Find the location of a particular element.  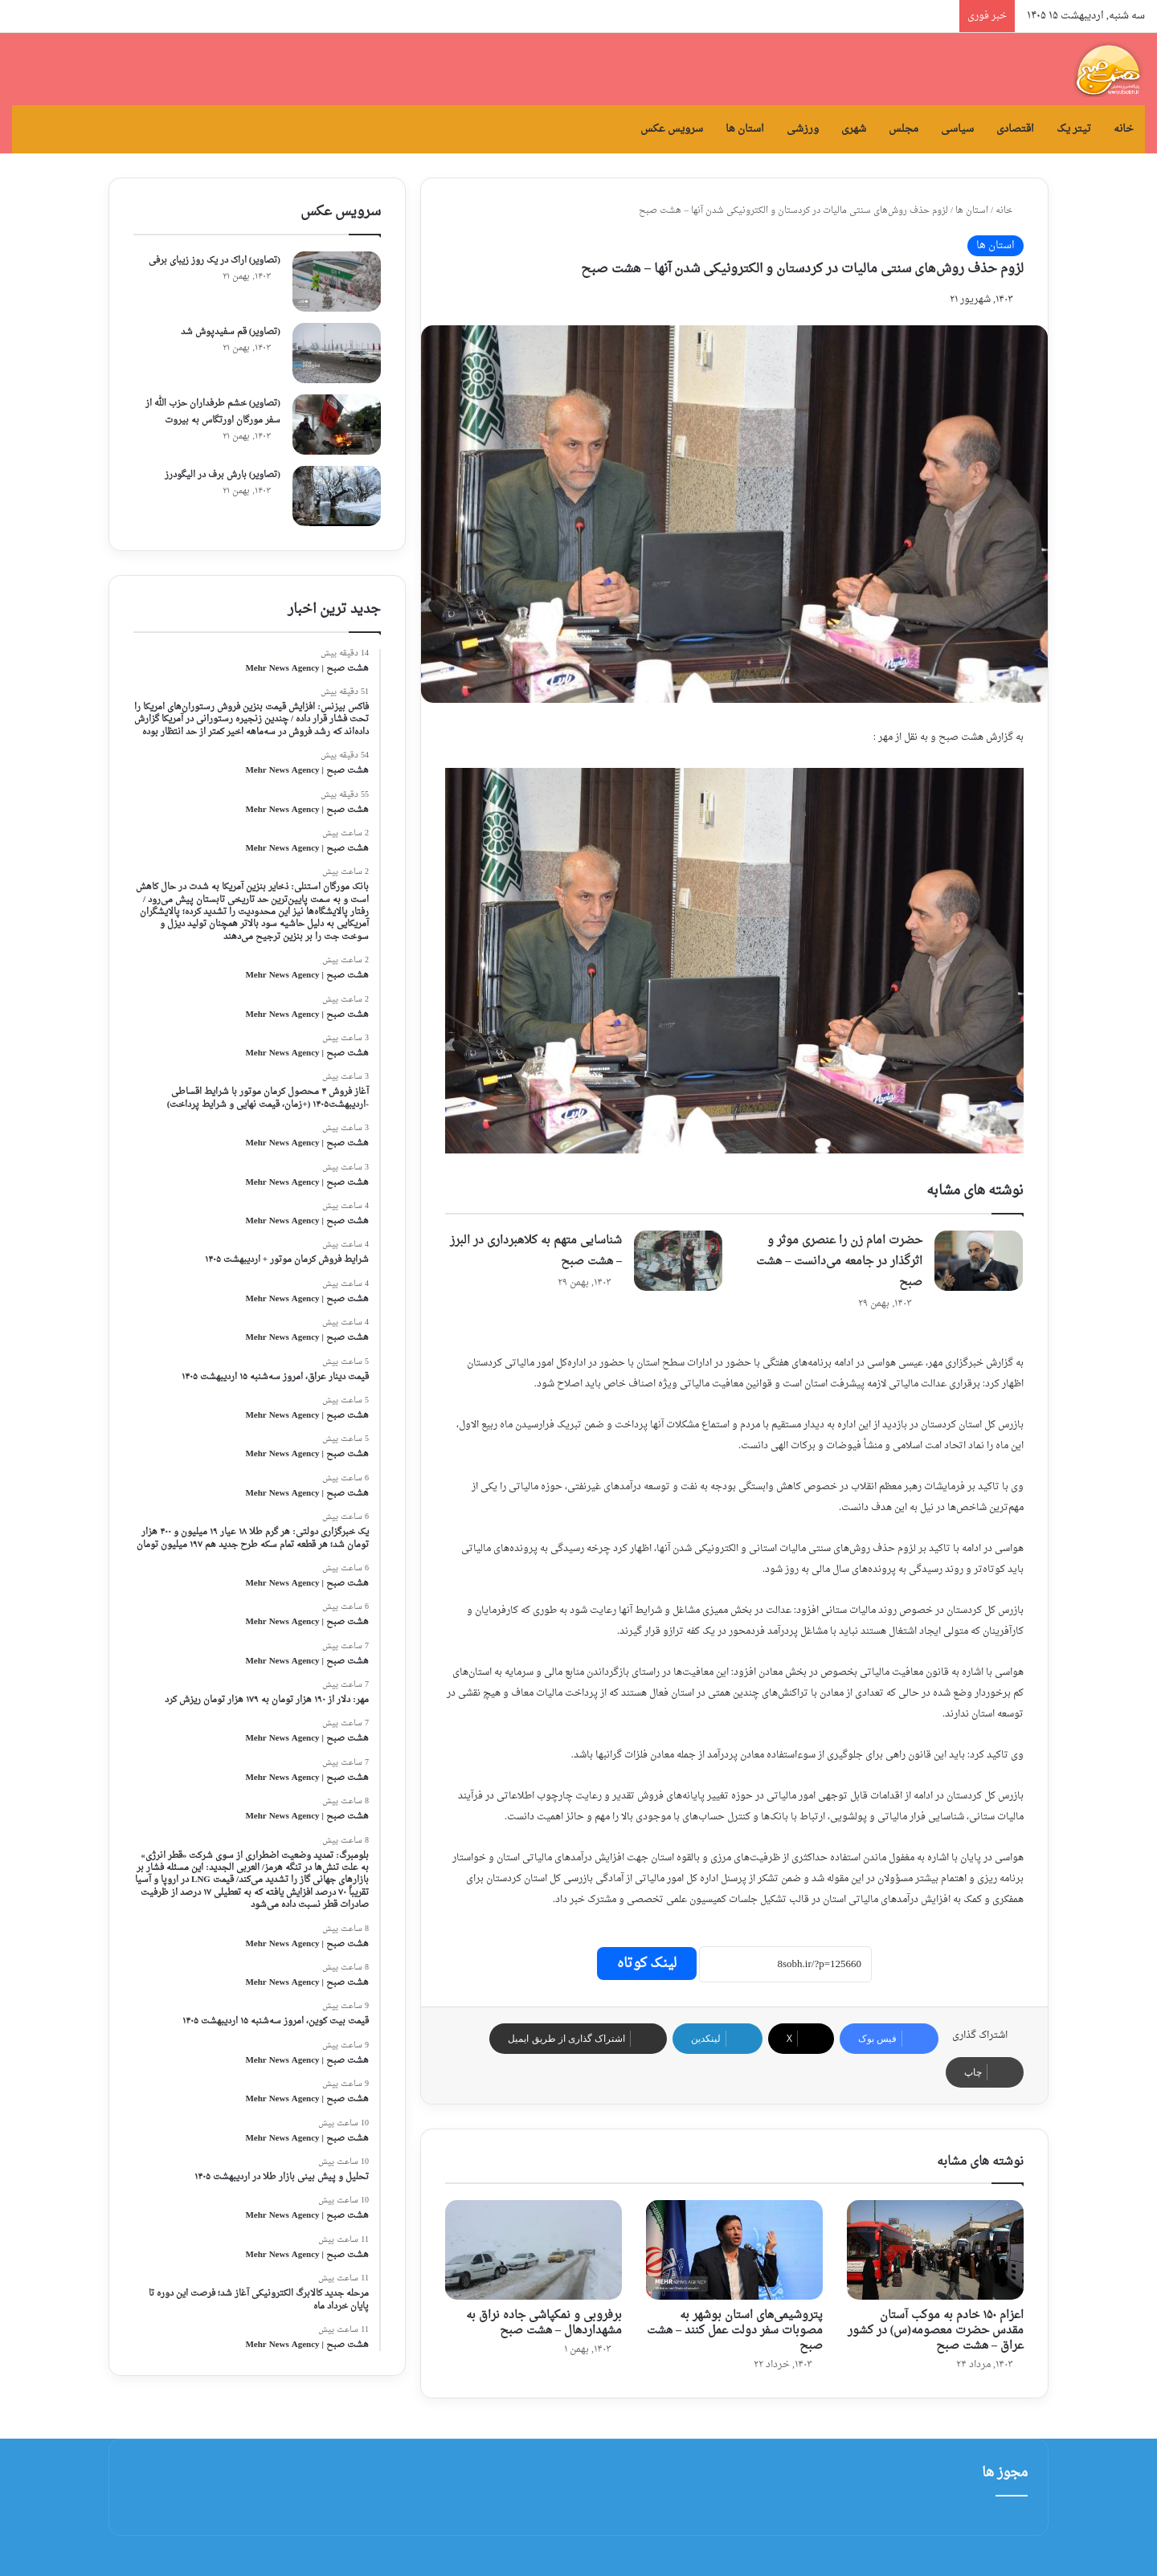

تیتر یک is located at coordinates (1074, 129).